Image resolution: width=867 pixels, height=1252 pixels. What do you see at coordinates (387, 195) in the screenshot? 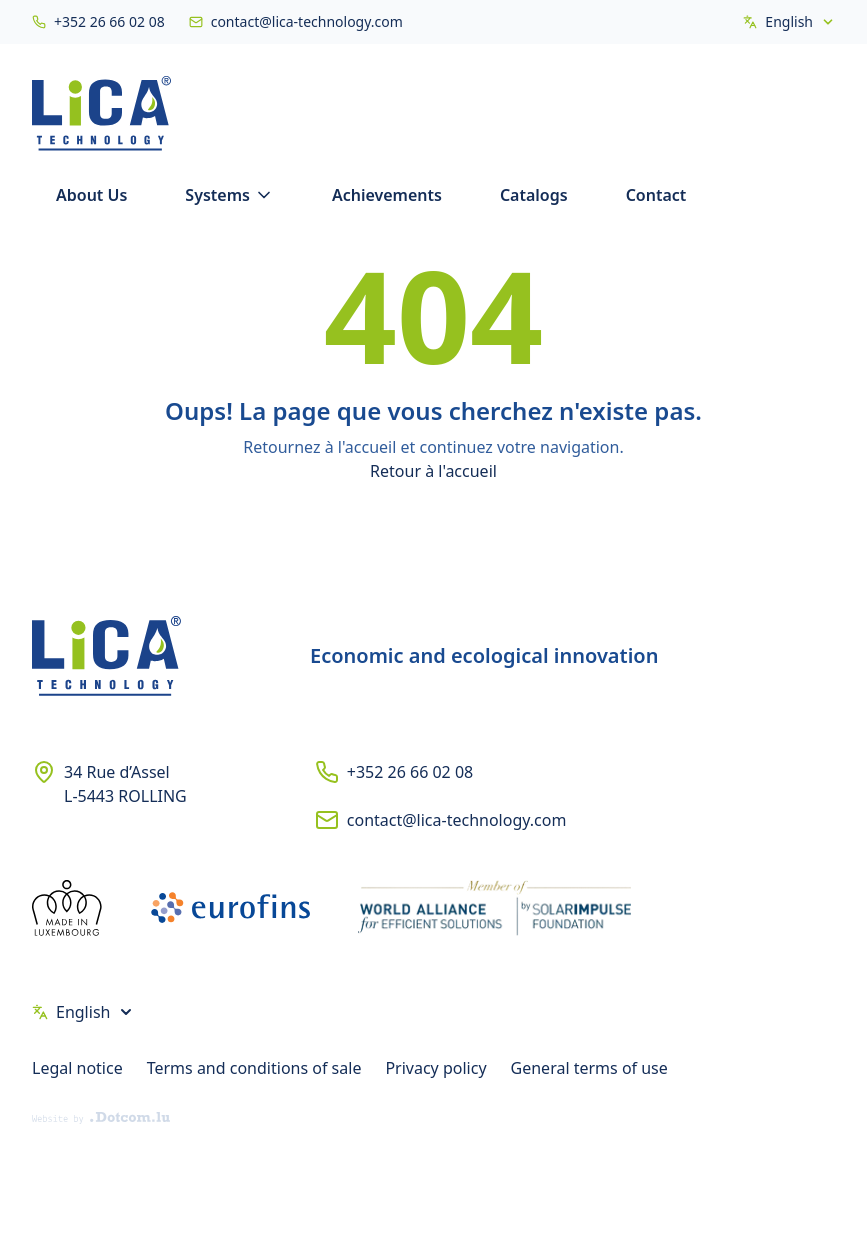
I see `Achievements` at bounding box center [387, 195].